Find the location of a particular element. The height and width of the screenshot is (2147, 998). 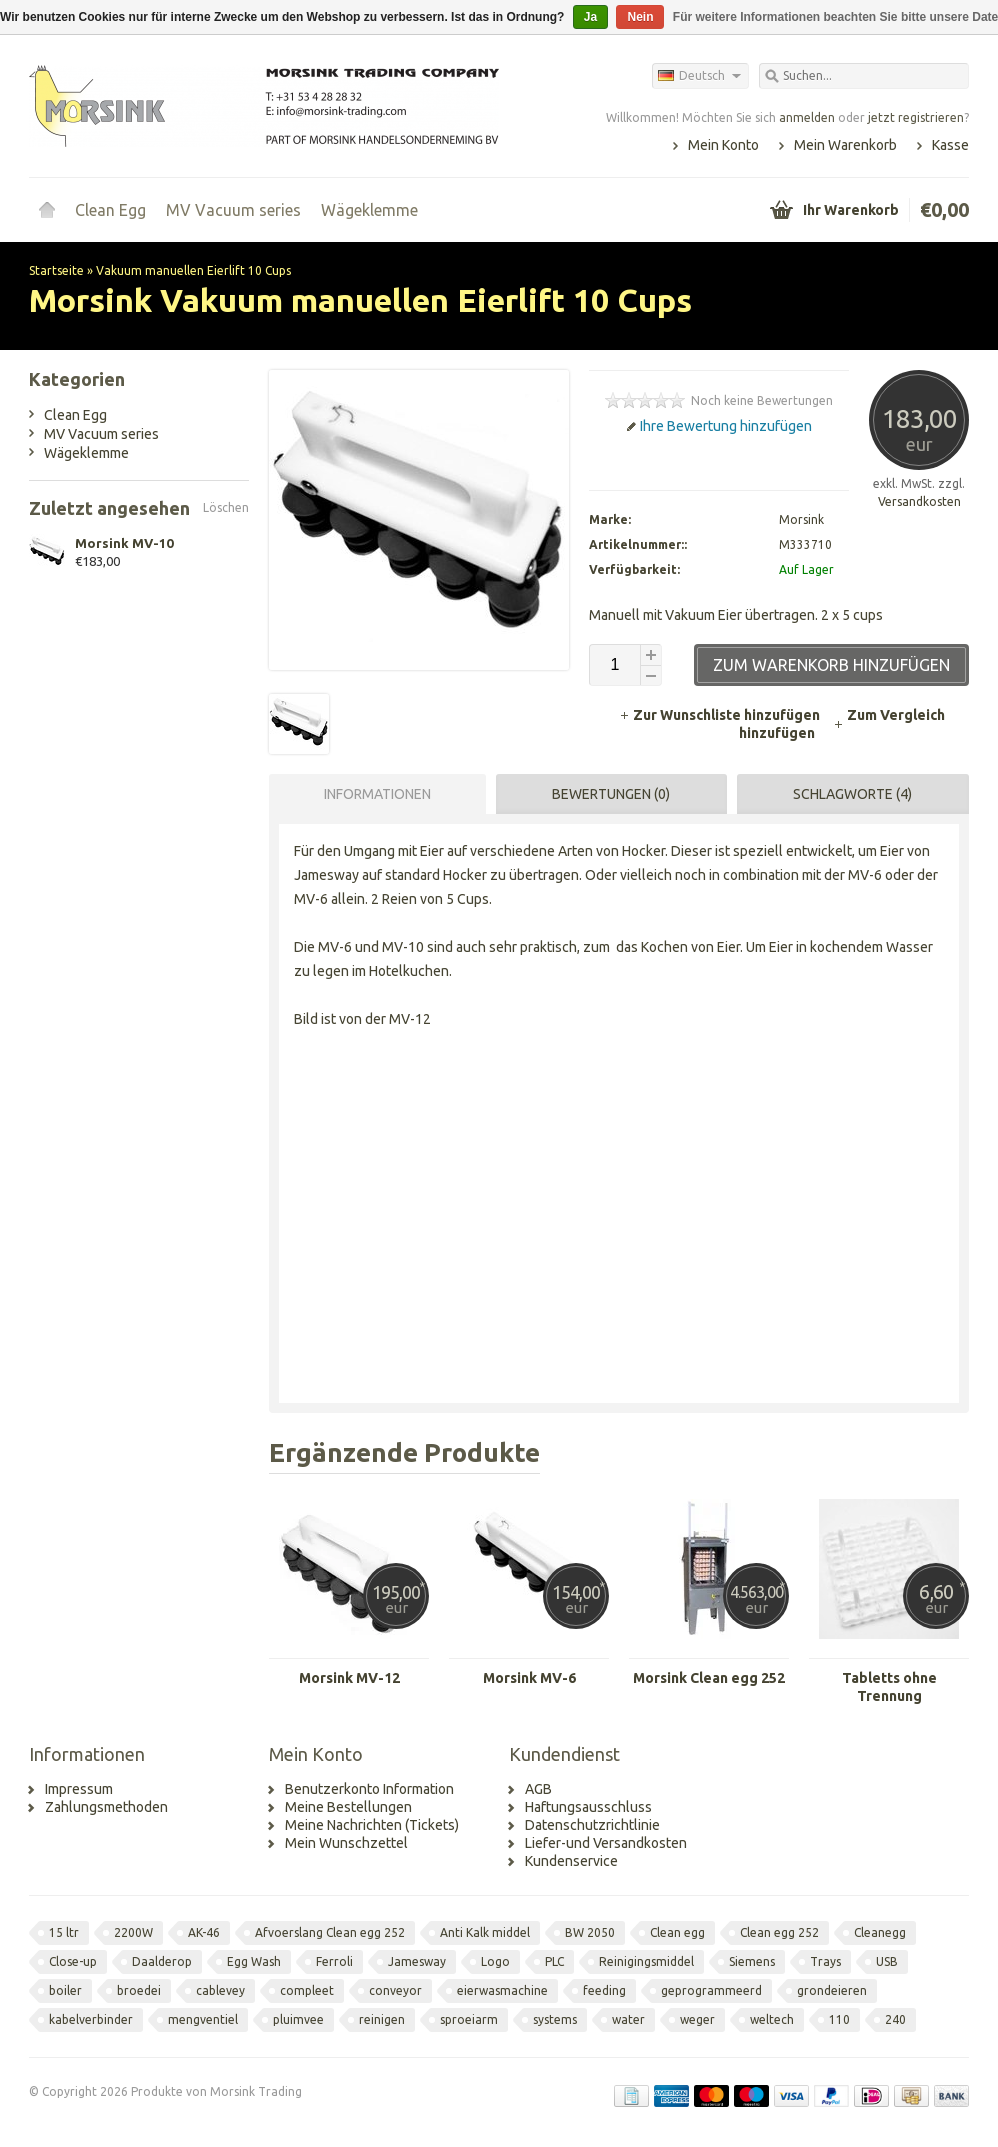

Meine Nachrichten (Tickets) is located at coordinates (372, 1825).